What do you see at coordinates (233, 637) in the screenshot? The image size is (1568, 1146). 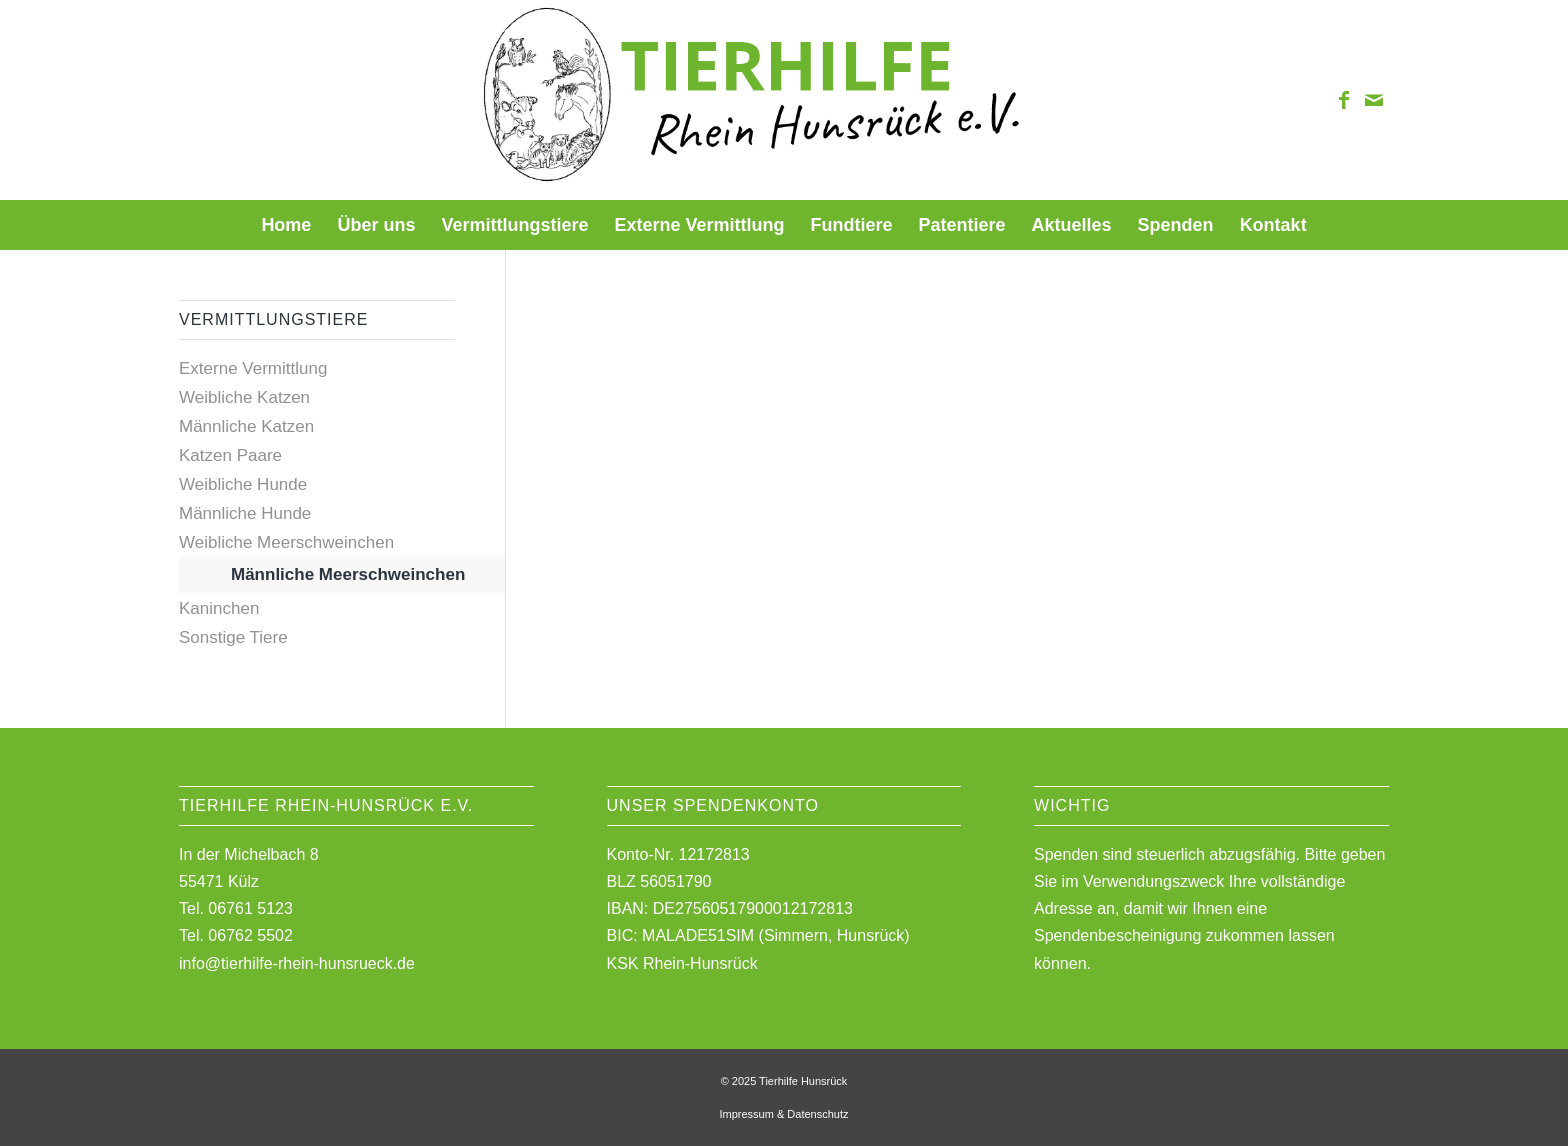 I see `Sonstige Tiere` at bounding box center [233, 637].